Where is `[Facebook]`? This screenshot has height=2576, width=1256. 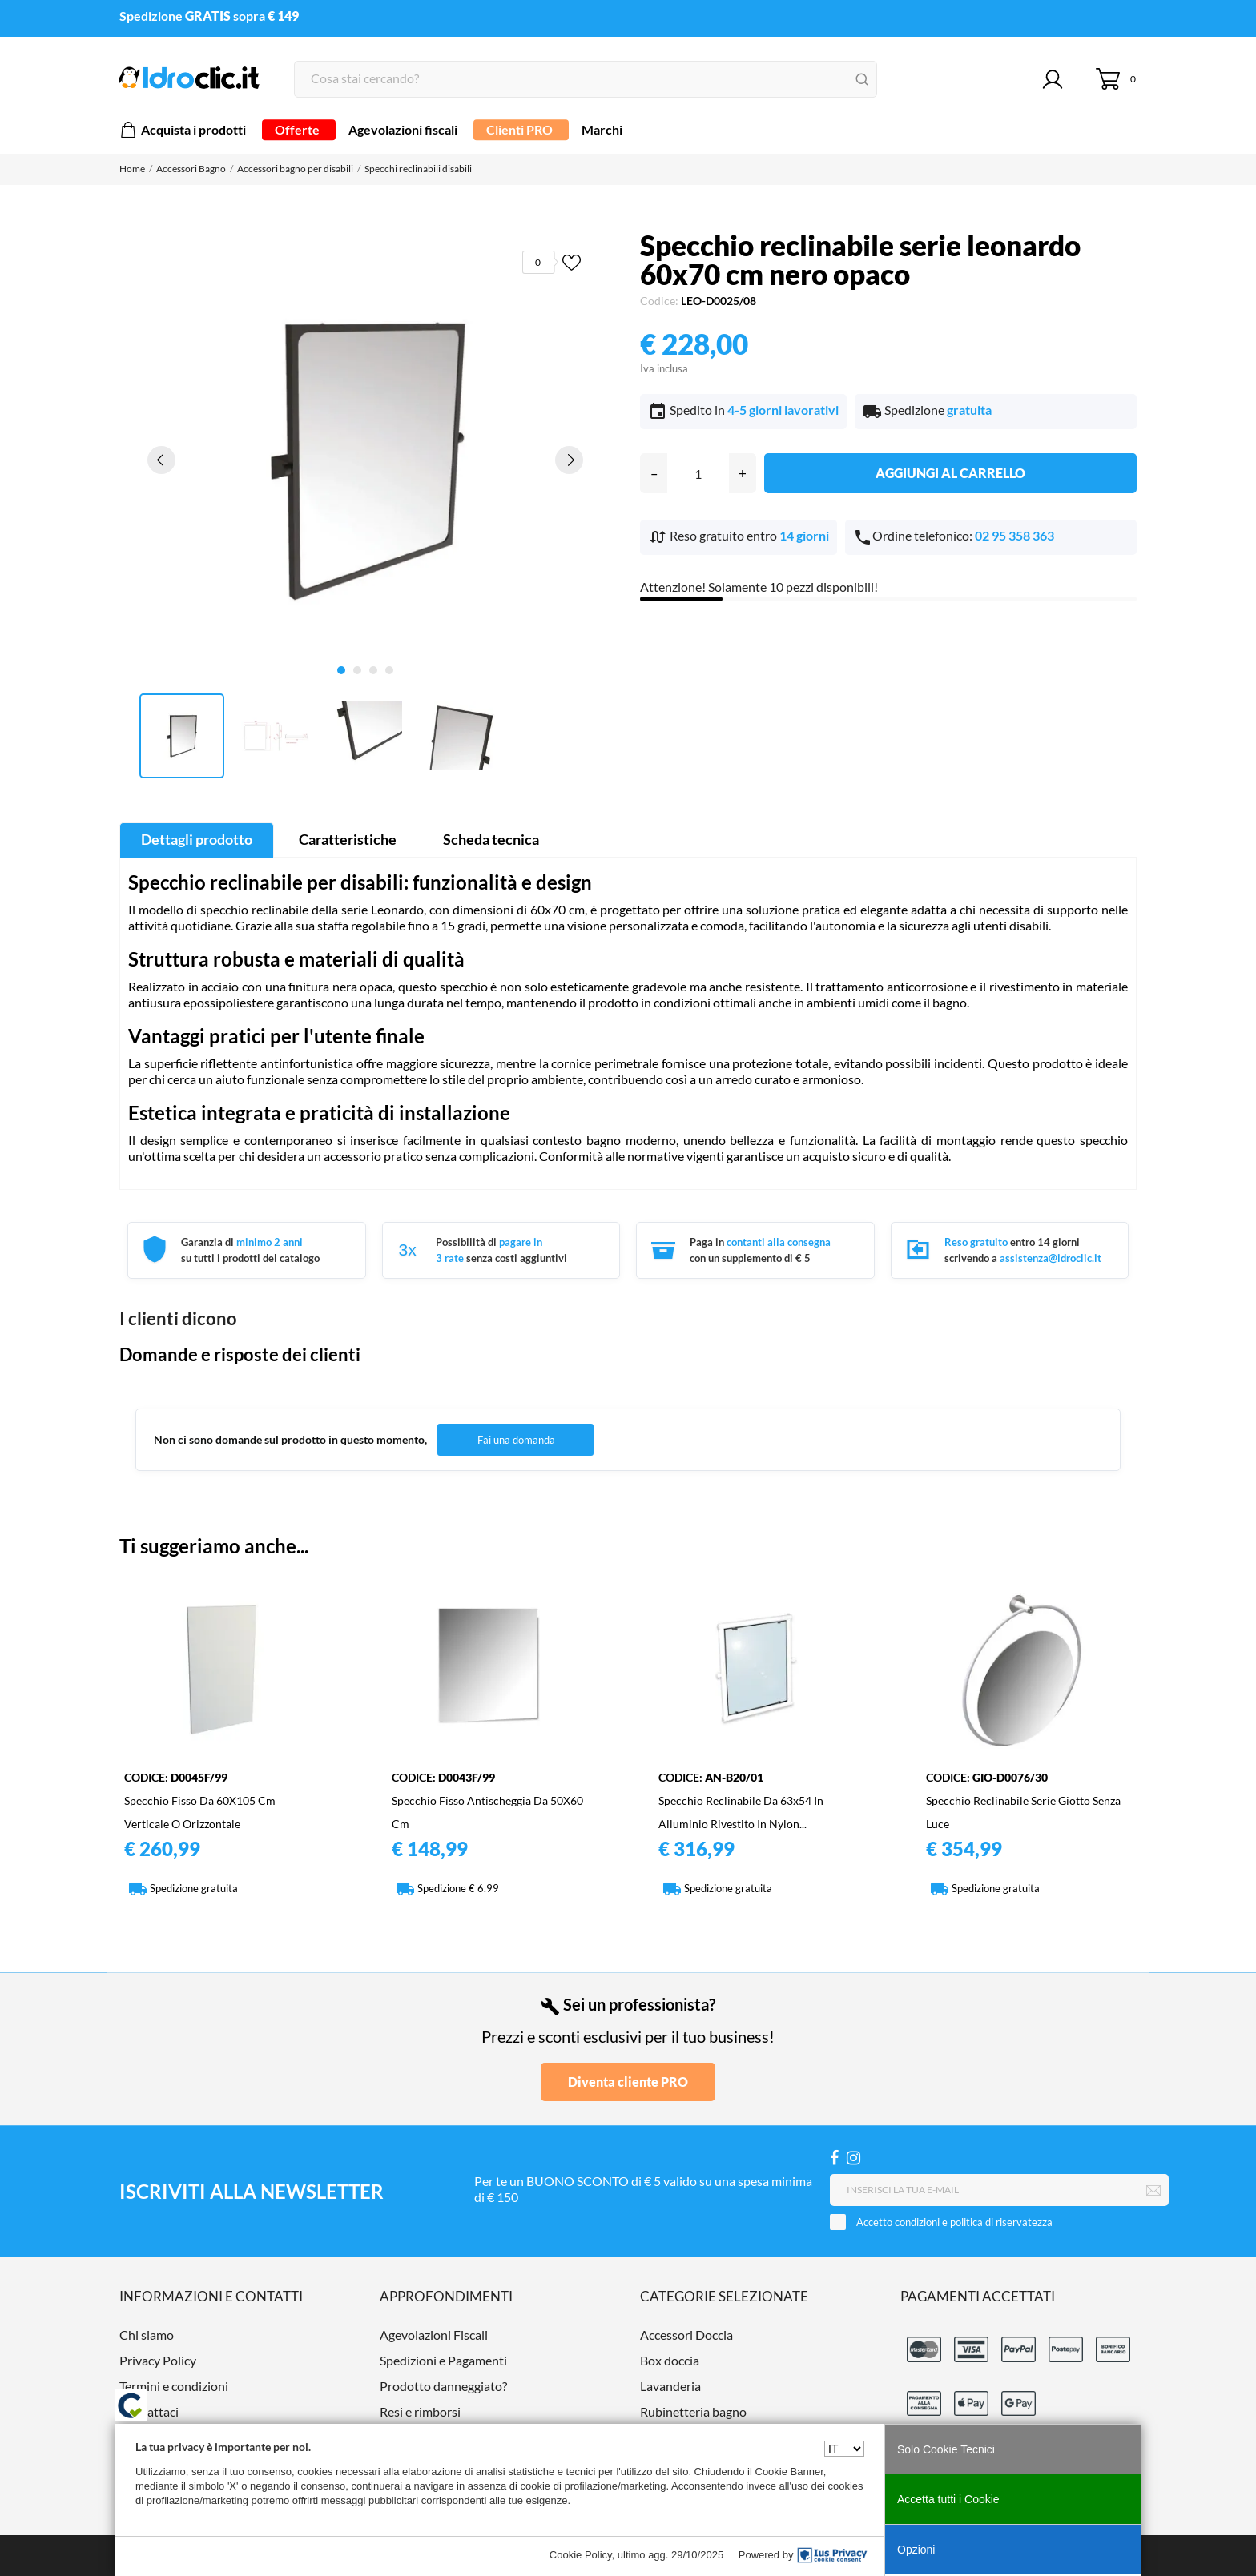 [Facebook] is located at coordinates (834, 2157).